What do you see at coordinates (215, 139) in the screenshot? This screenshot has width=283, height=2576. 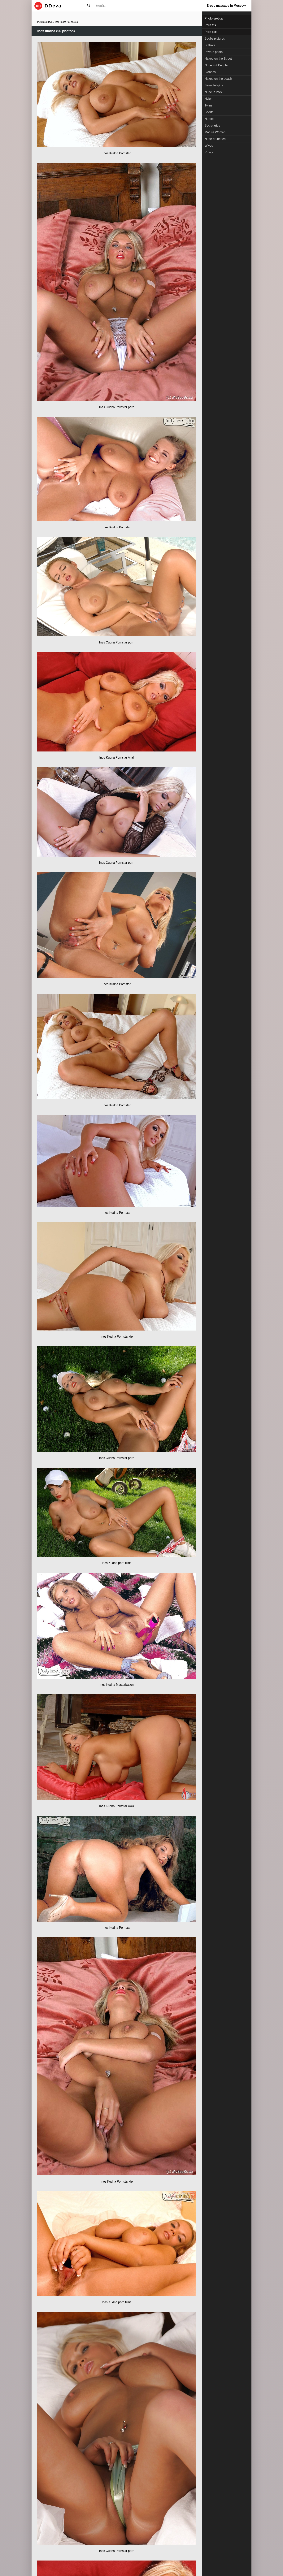 I see `Nude brunettes` at bounding box center [215, 139].